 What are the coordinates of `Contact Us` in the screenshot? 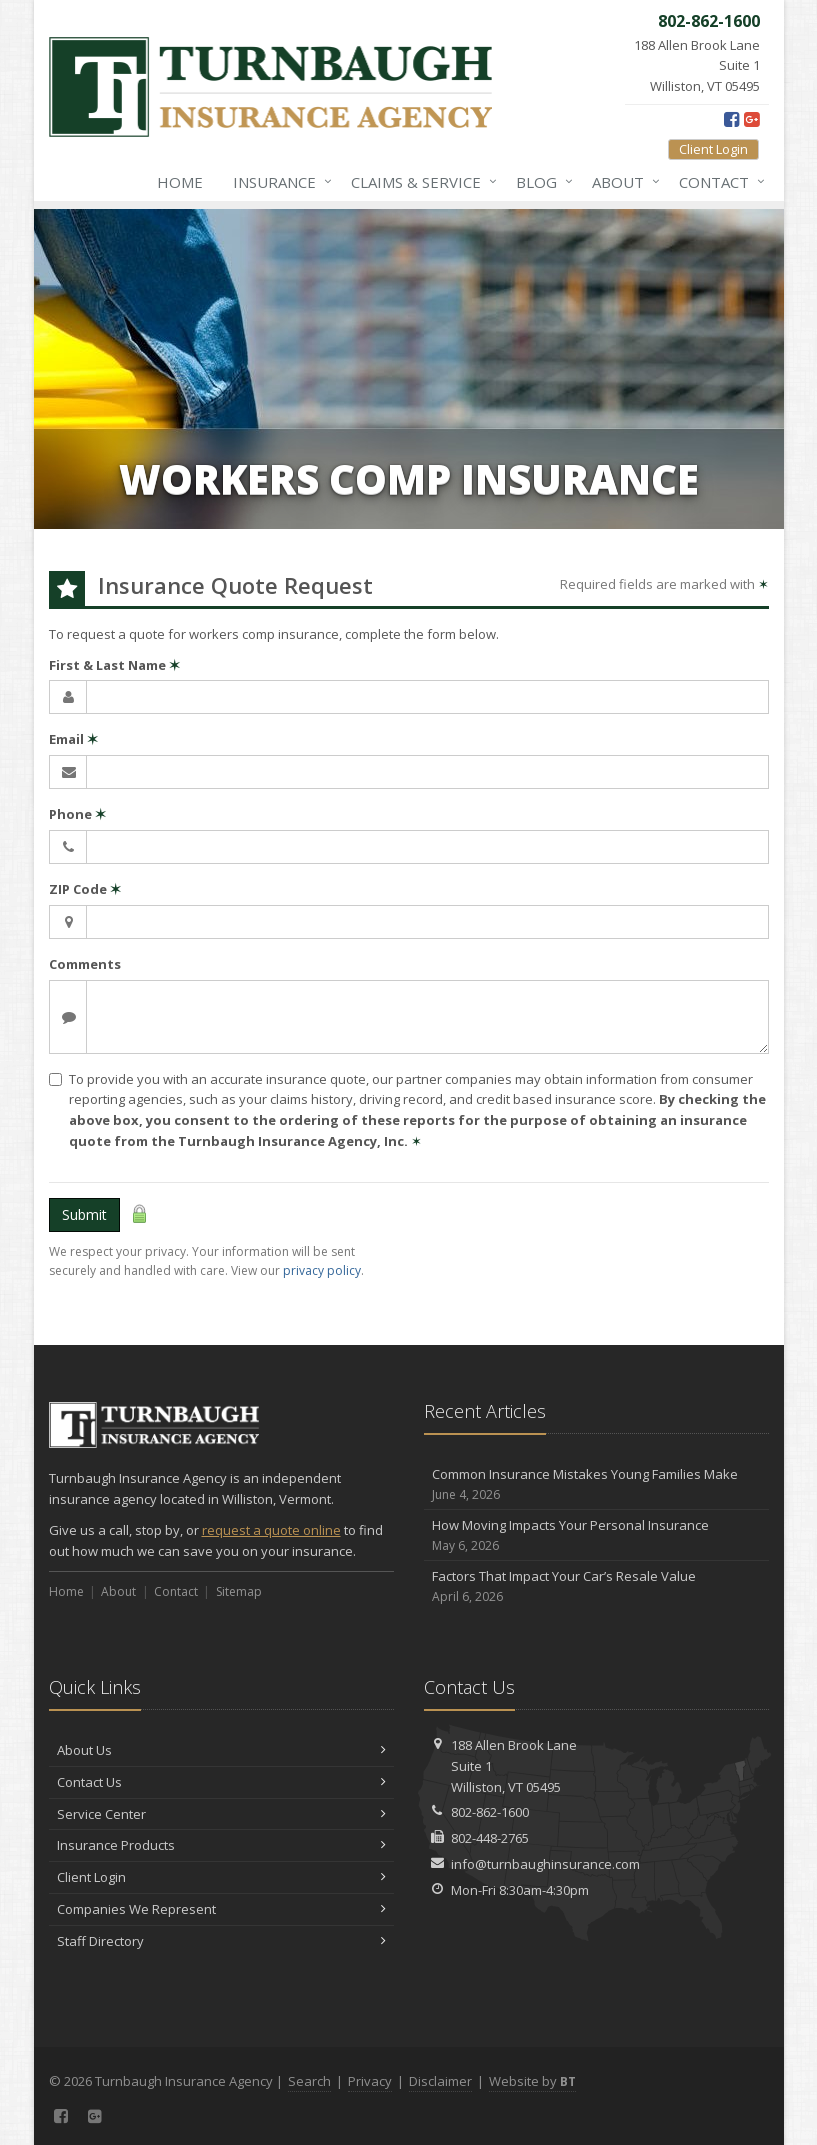 It's located at (221, 1782).